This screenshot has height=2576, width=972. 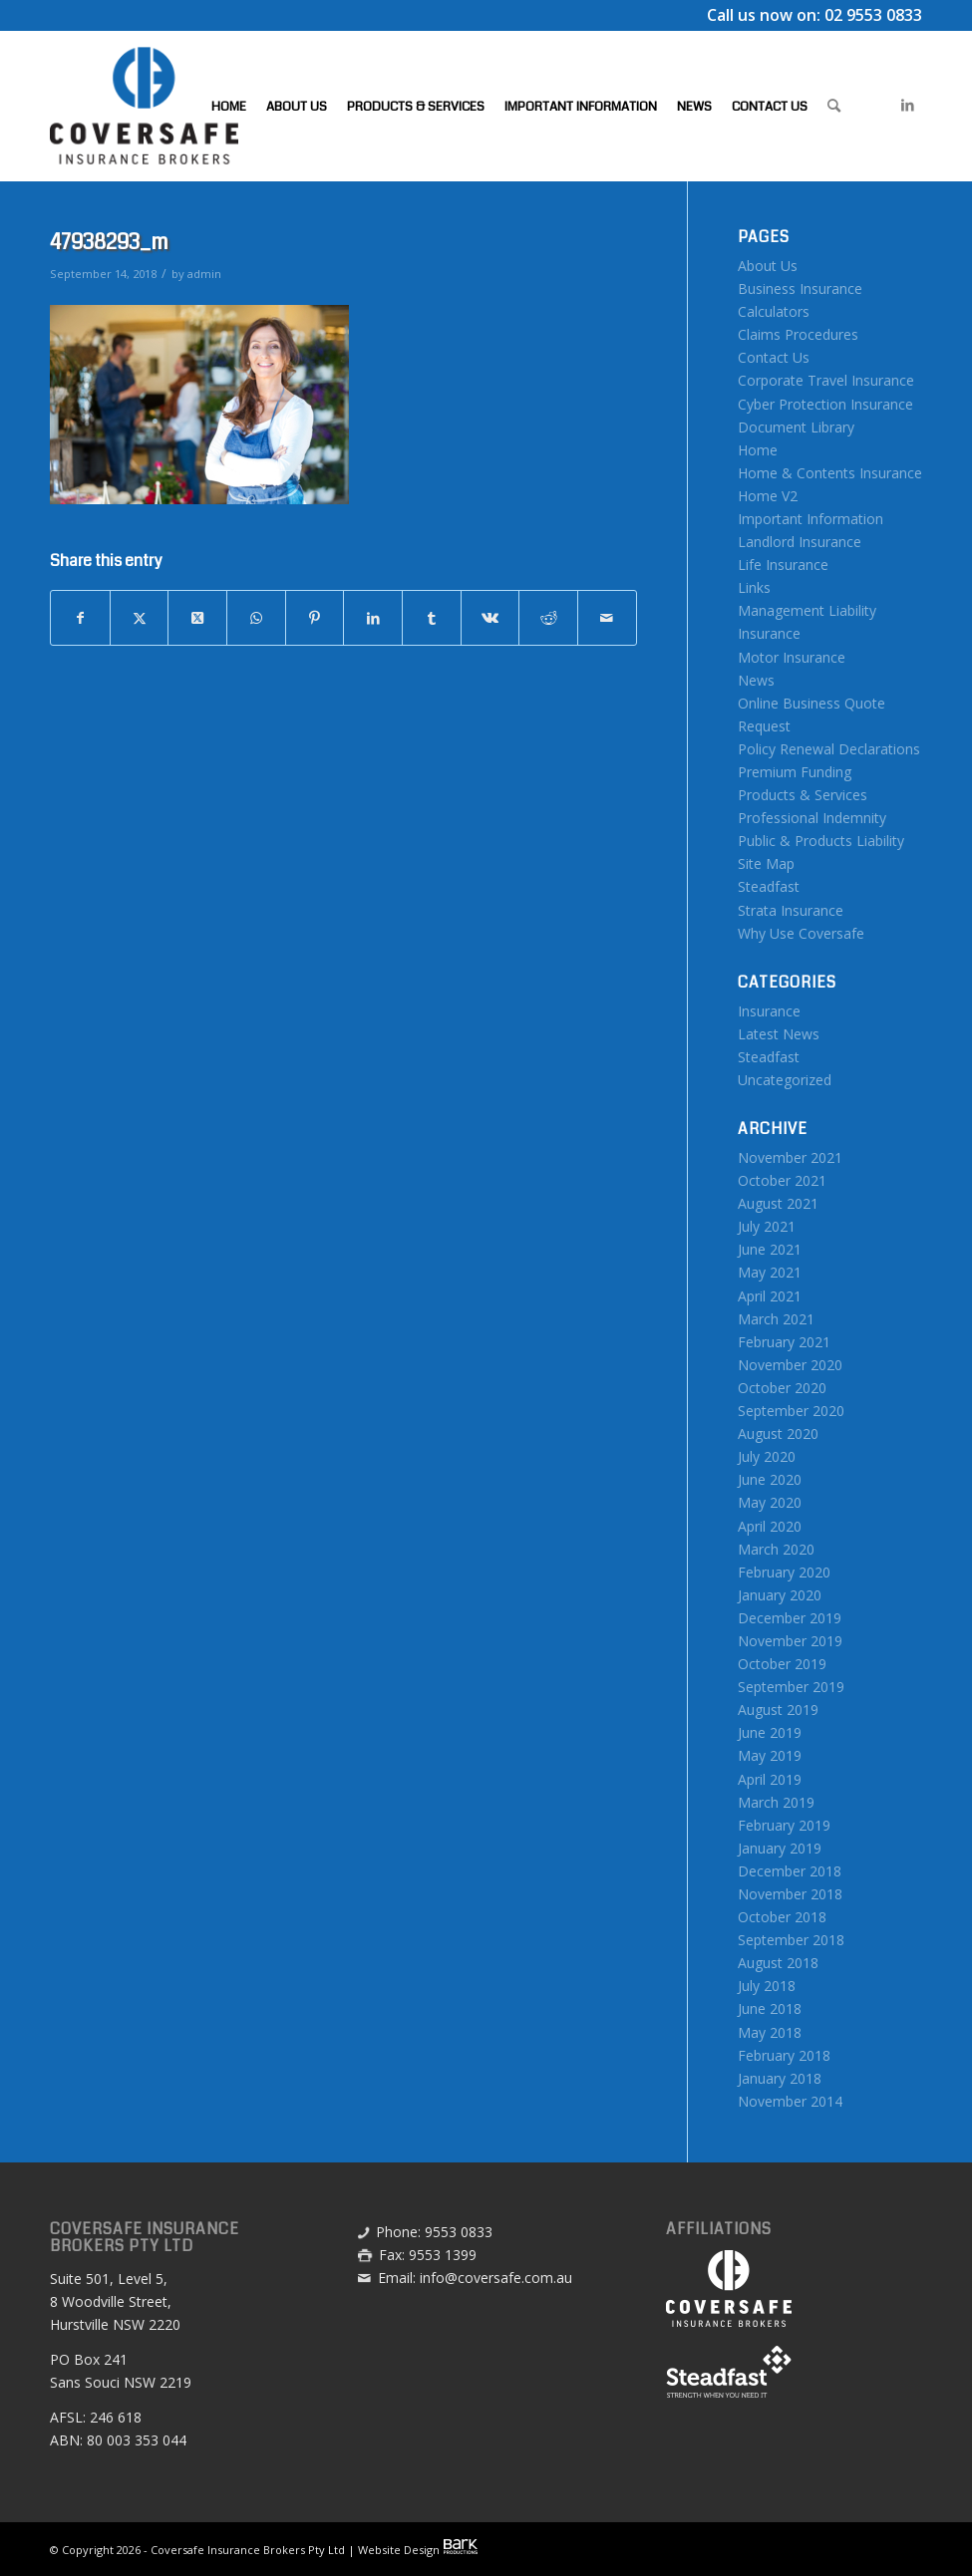 What do you see at coordinates (783, 564) in the screenshot?
I see `Life Insurance` at bounding box center [783, 564].